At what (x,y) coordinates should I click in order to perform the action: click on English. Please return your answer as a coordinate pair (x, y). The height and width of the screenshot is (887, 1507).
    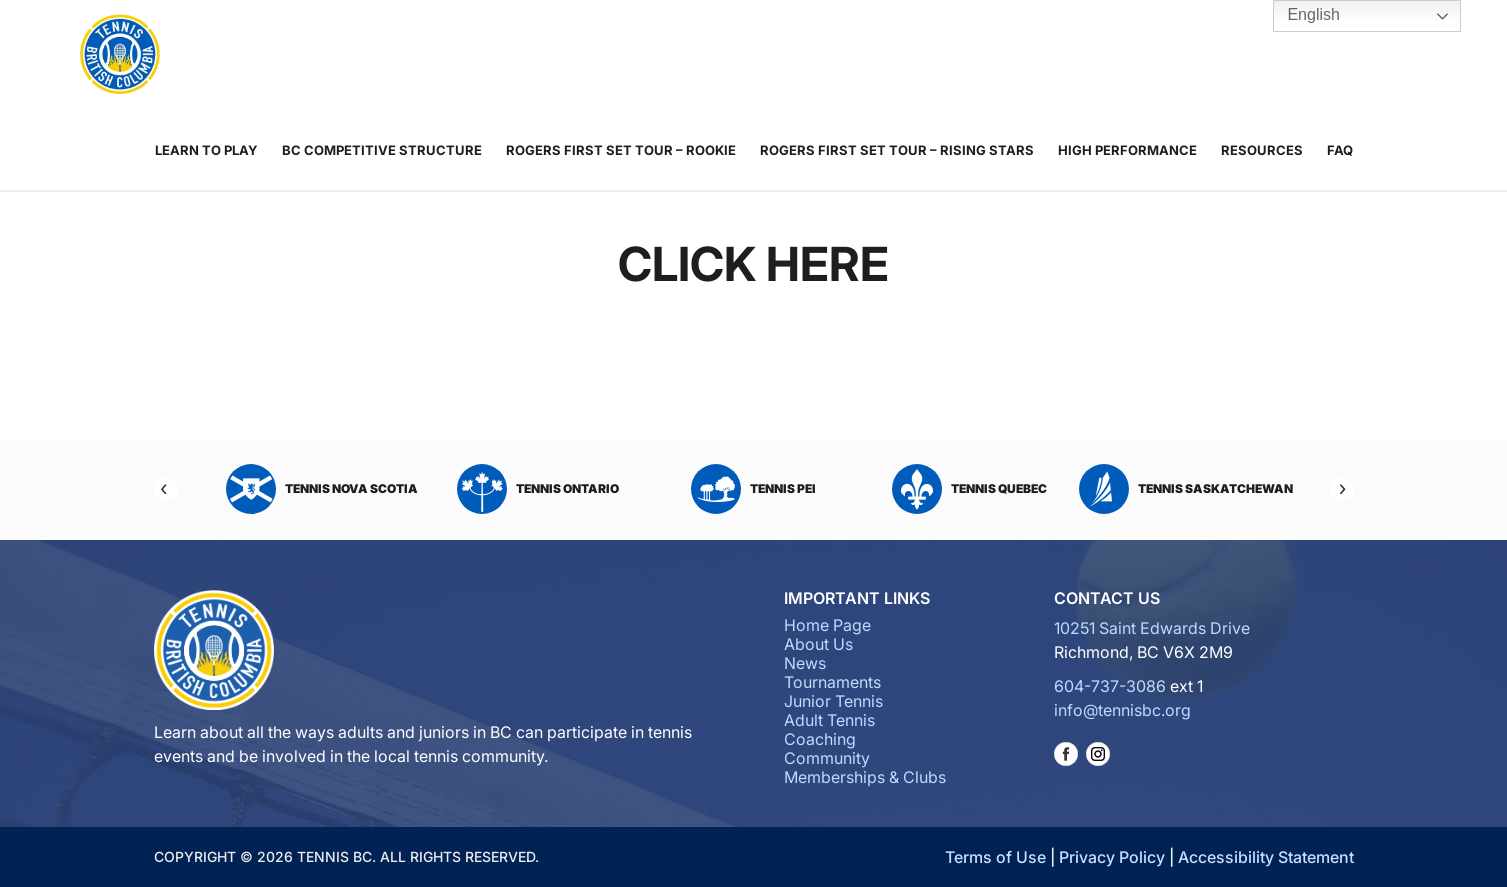
    Looking at the image, I should click on (1299, 16).